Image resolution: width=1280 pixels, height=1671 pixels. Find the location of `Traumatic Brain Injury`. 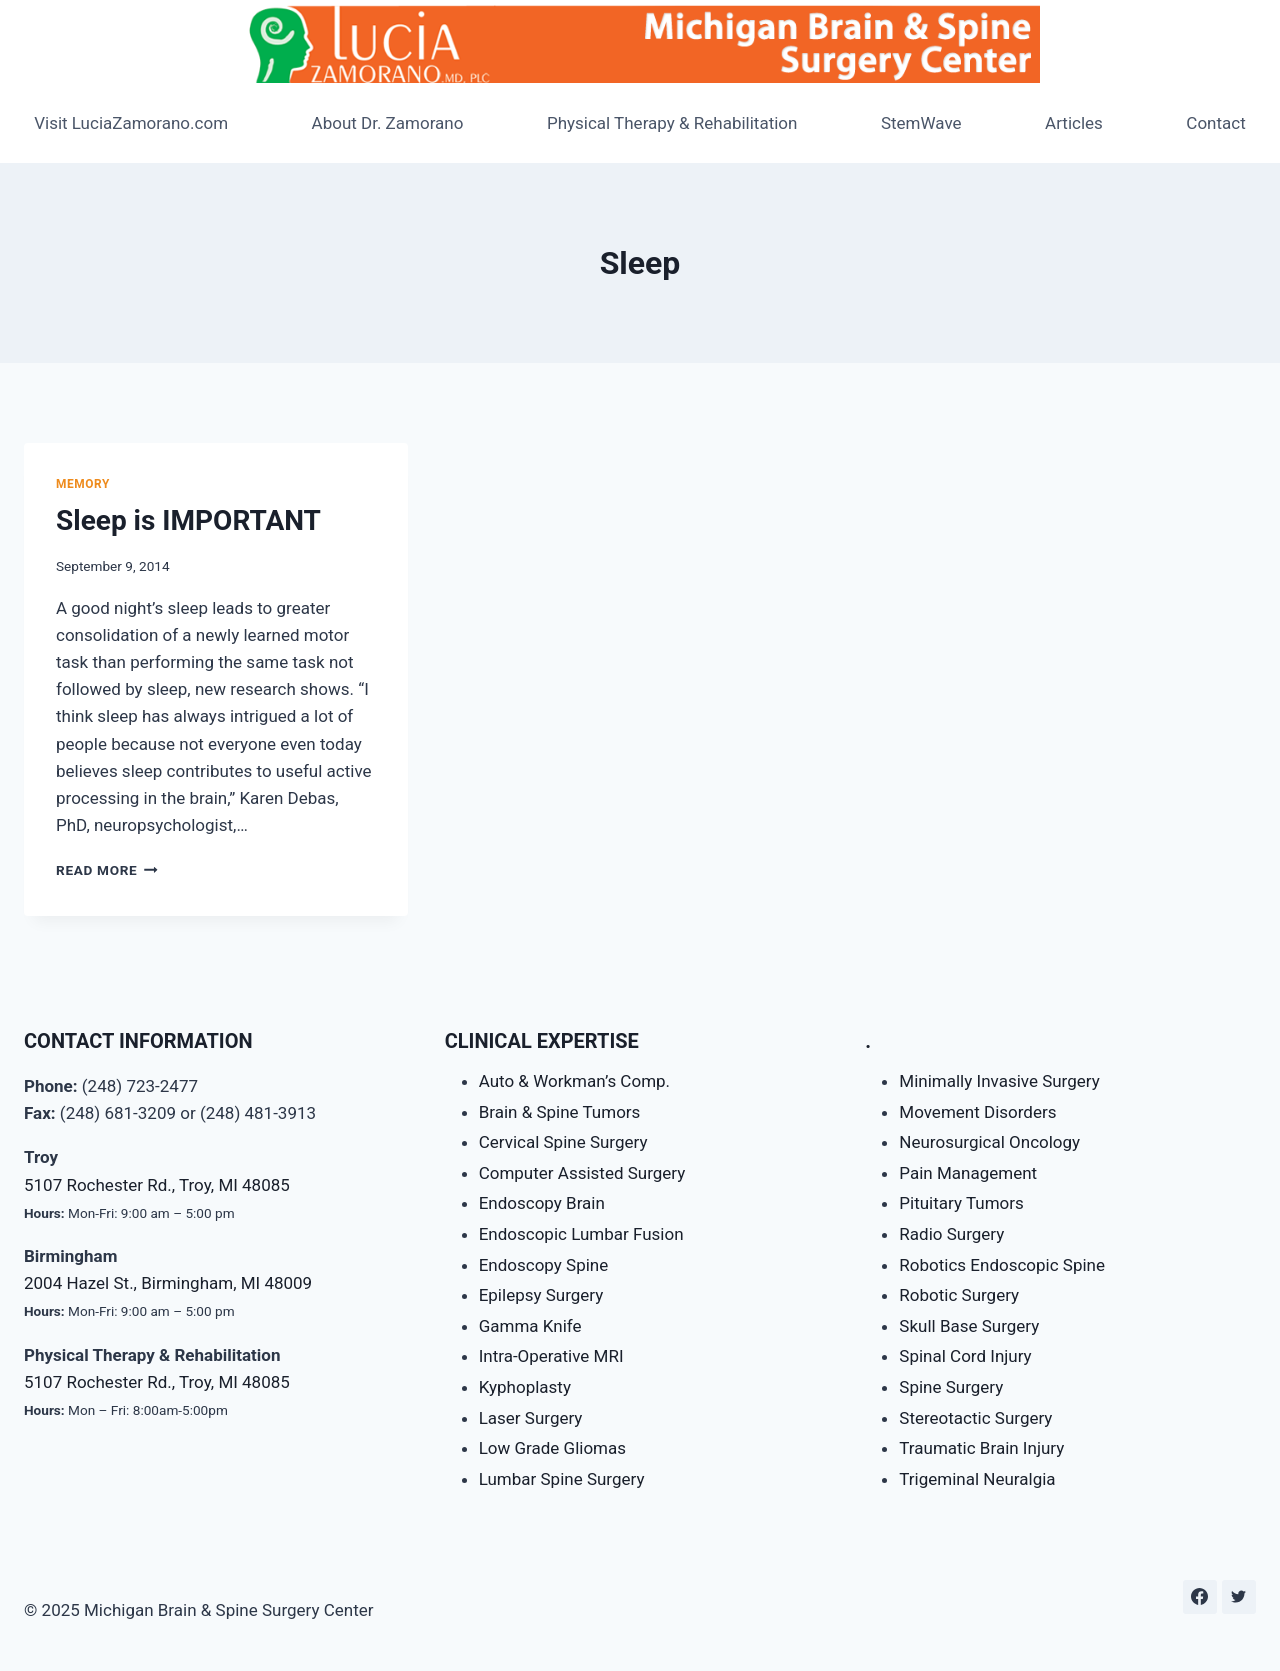

Traumatic Brain Injury is located at coordinates (981, 1448).